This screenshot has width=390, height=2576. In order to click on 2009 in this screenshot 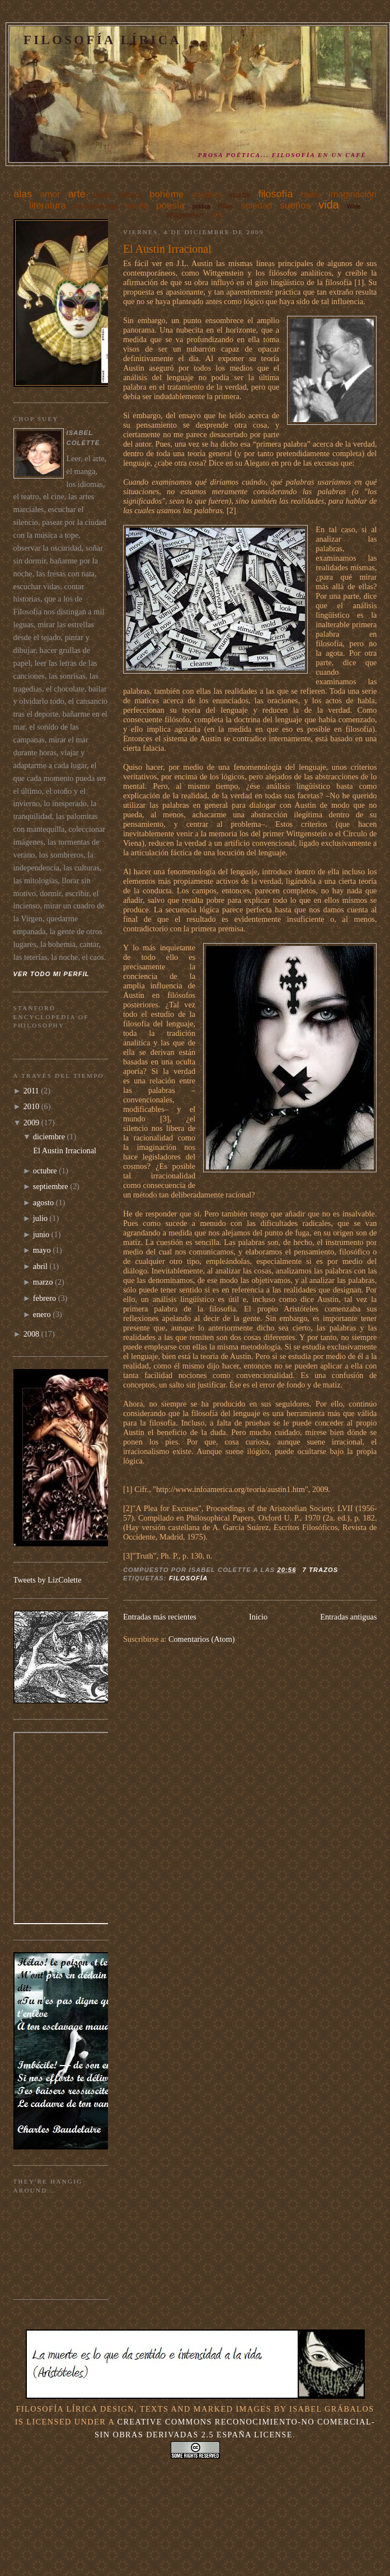, I will do `click(32, 1122)`.